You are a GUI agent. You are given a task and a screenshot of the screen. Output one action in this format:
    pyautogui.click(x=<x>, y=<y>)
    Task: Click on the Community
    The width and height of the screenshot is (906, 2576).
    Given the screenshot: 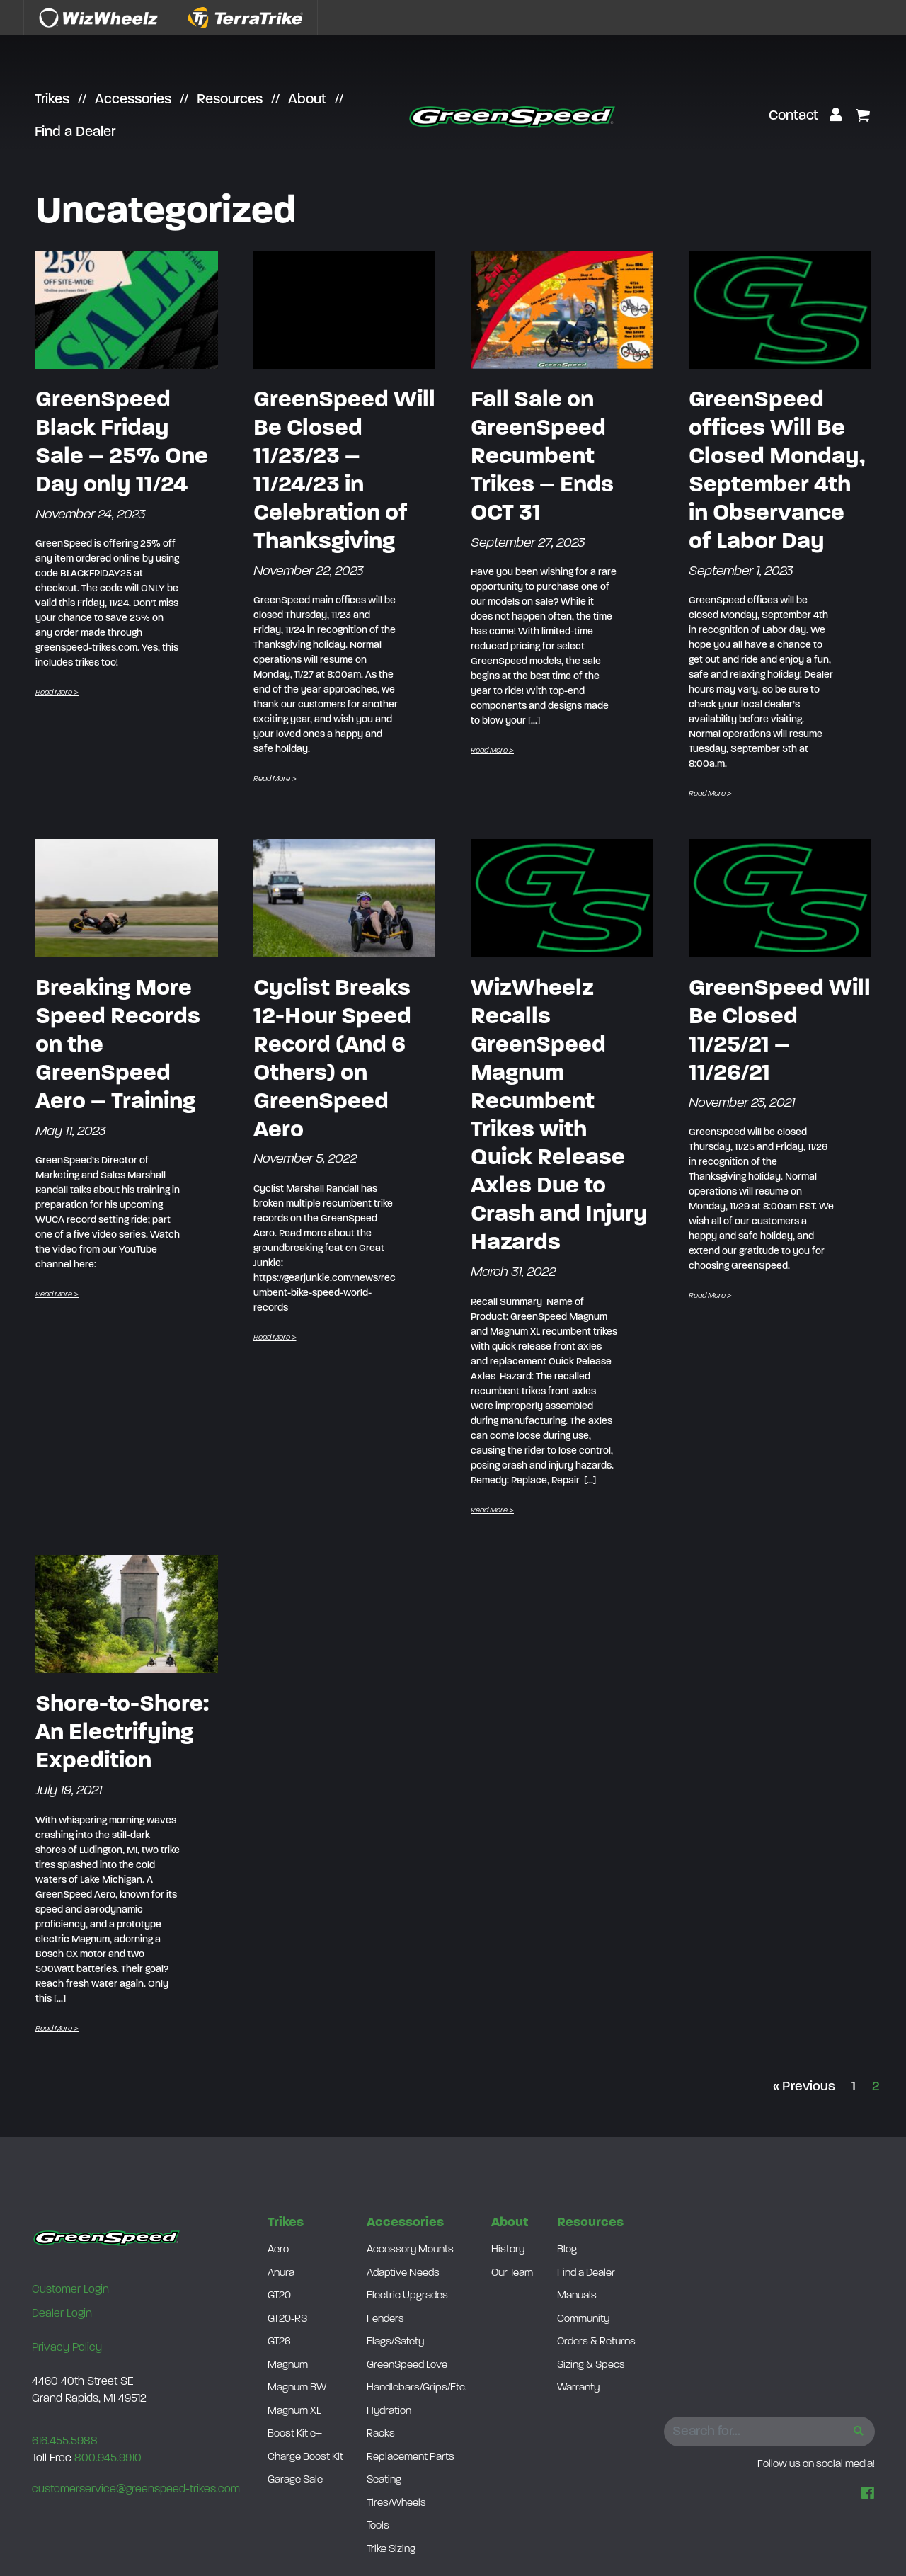 What is the action you would take?
    pyautogui.click(x=583, y=2319)
    